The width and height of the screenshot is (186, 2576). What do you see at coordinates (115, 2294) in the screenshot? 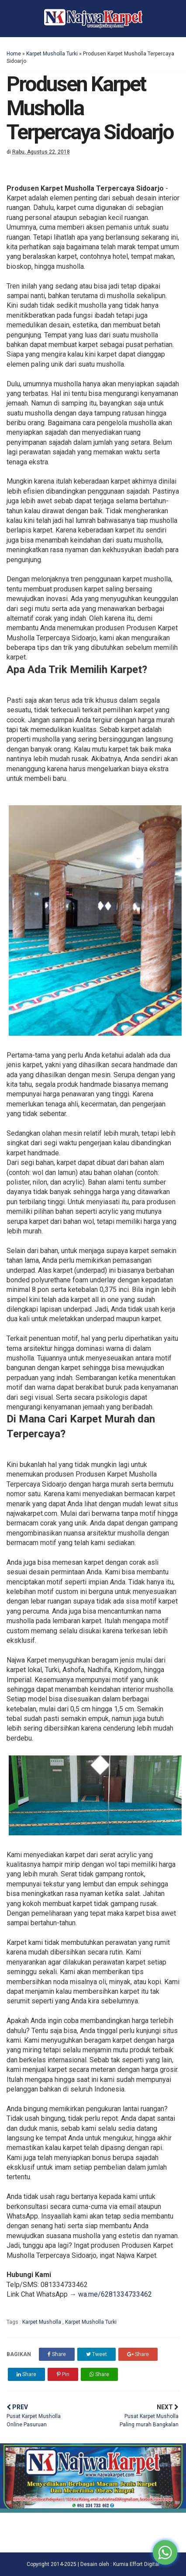
I see `wa.me/6281334733462` at bounding box center [115, 2294].